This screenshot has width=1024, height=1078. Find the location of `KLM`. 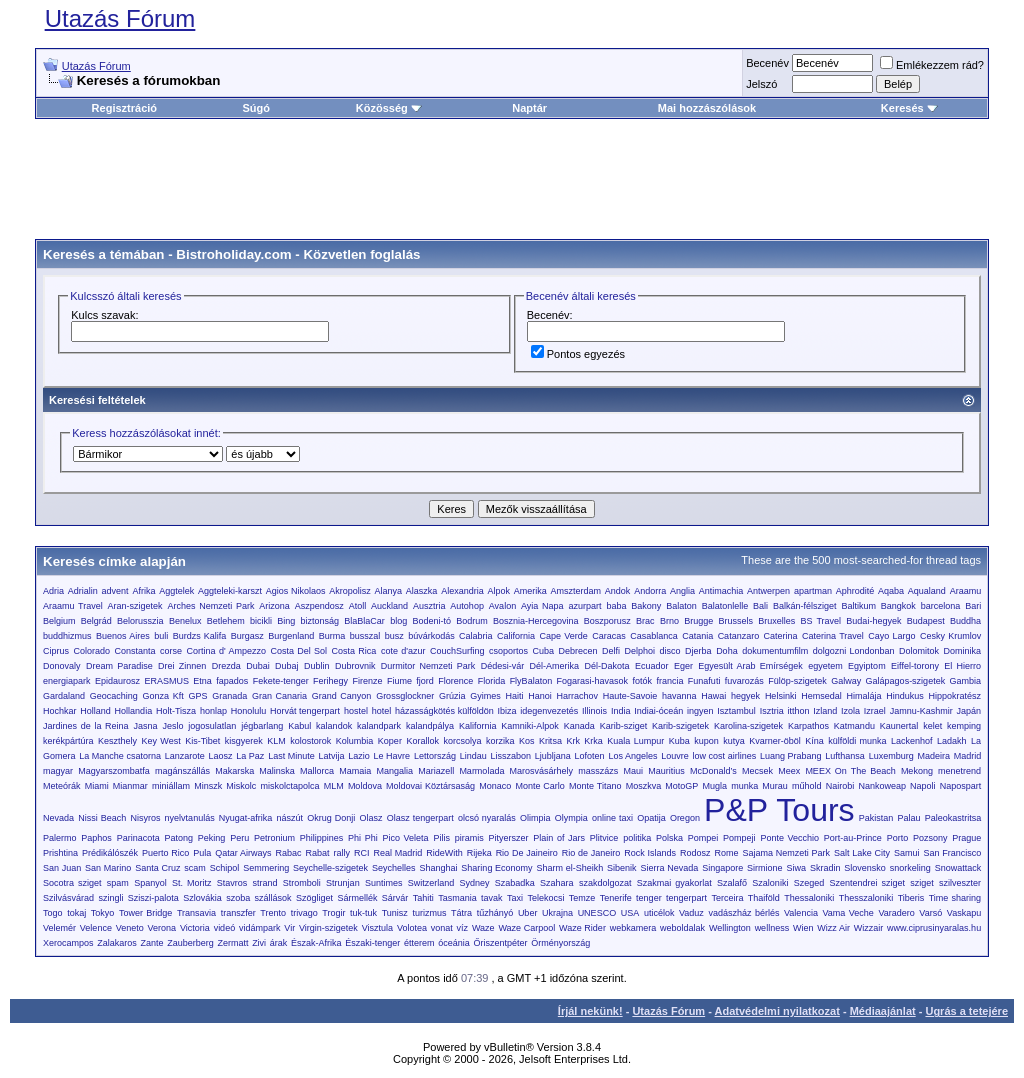

KLM is located at coordinates (276, 741).